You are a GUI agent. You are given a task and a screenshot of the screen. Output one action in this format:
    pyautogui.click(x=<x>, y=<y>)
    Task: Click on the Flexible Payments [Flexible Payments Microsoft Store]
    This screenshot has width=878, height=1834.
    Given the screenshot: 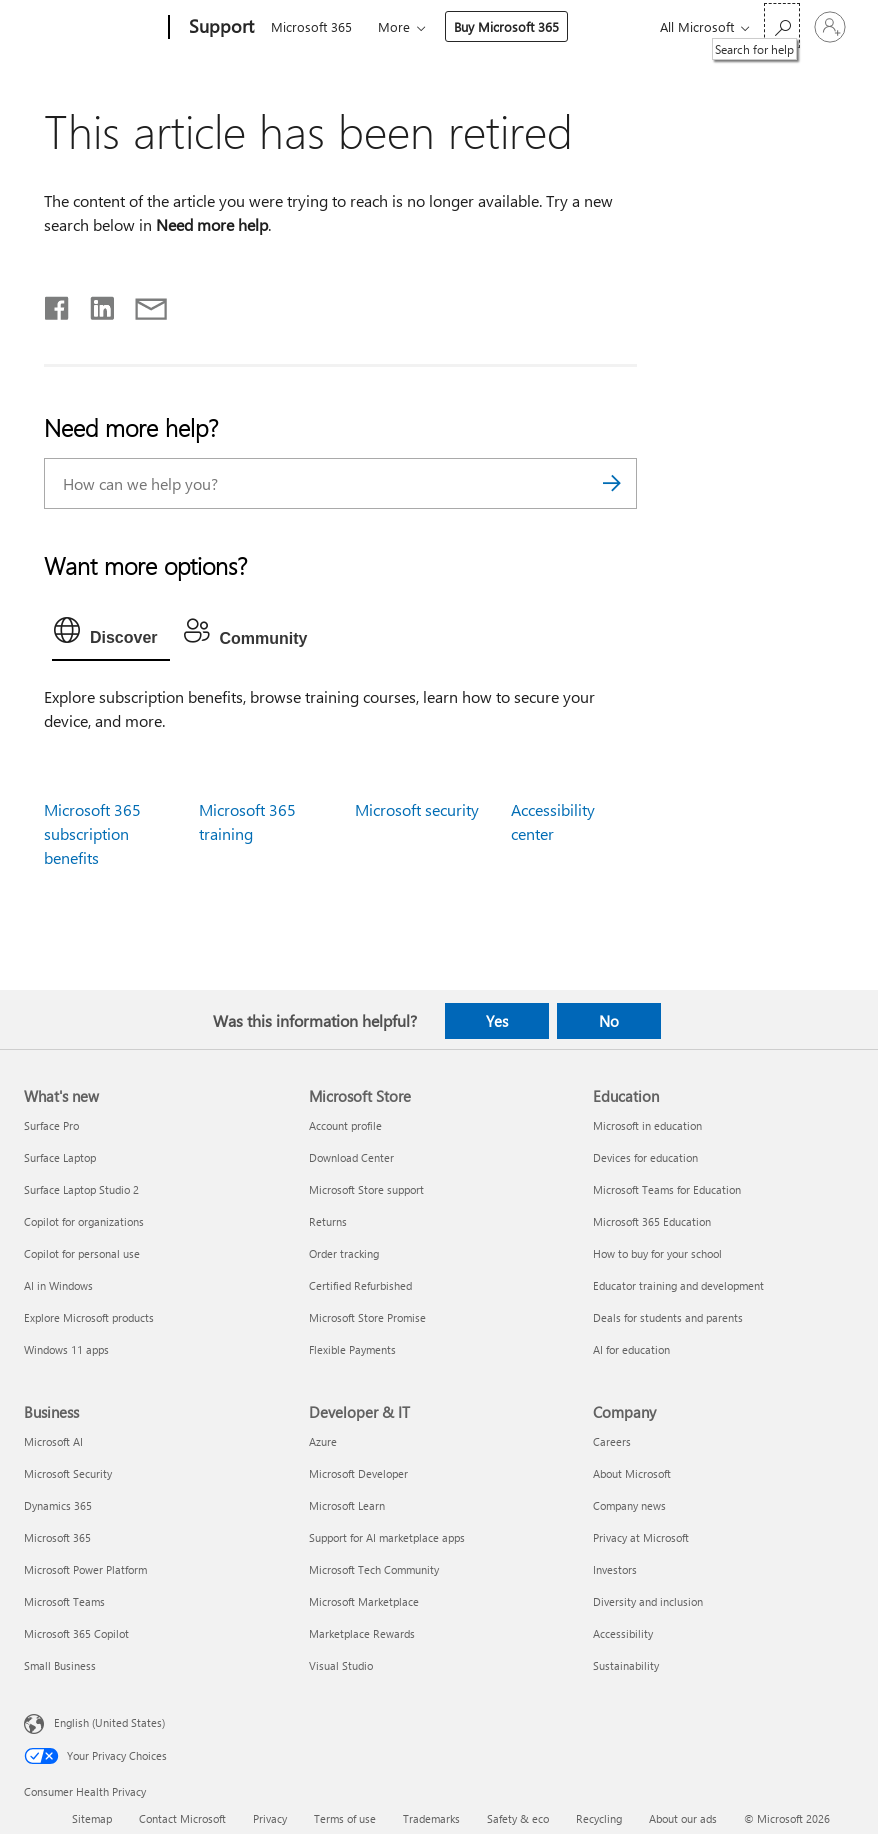 What is the action you would take?
    pyautogui.click(x=352, y=1349)
    